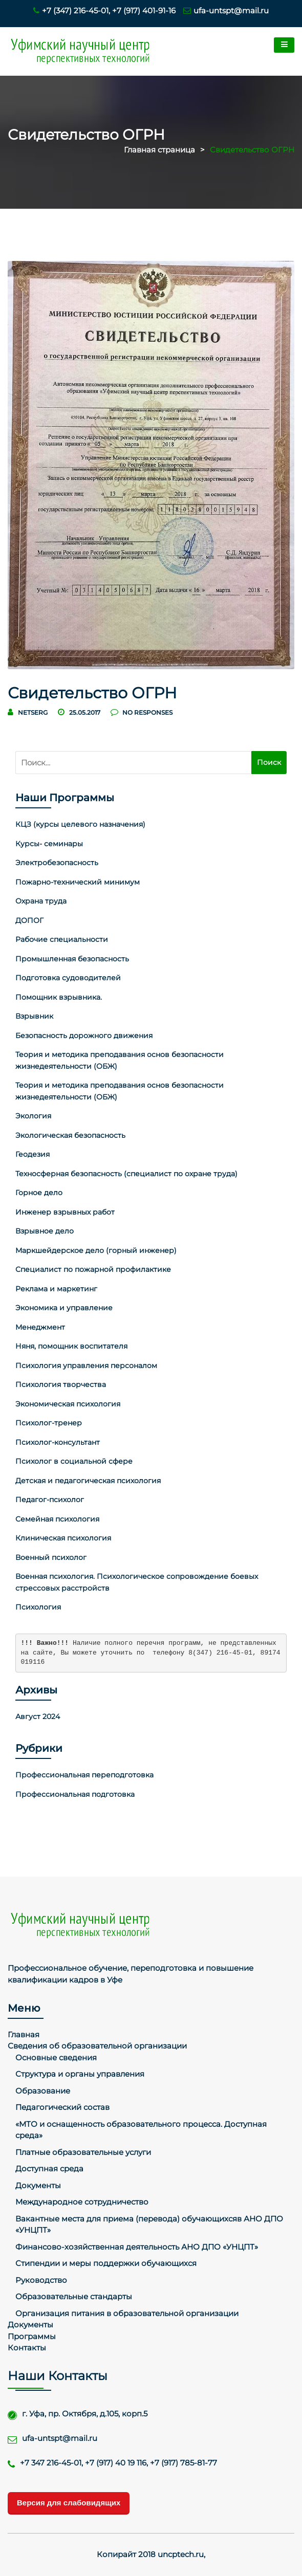 The width and height of the screenshot is (302, 2576). I want to click on Подготовка судоводителей, so click(68, 977).